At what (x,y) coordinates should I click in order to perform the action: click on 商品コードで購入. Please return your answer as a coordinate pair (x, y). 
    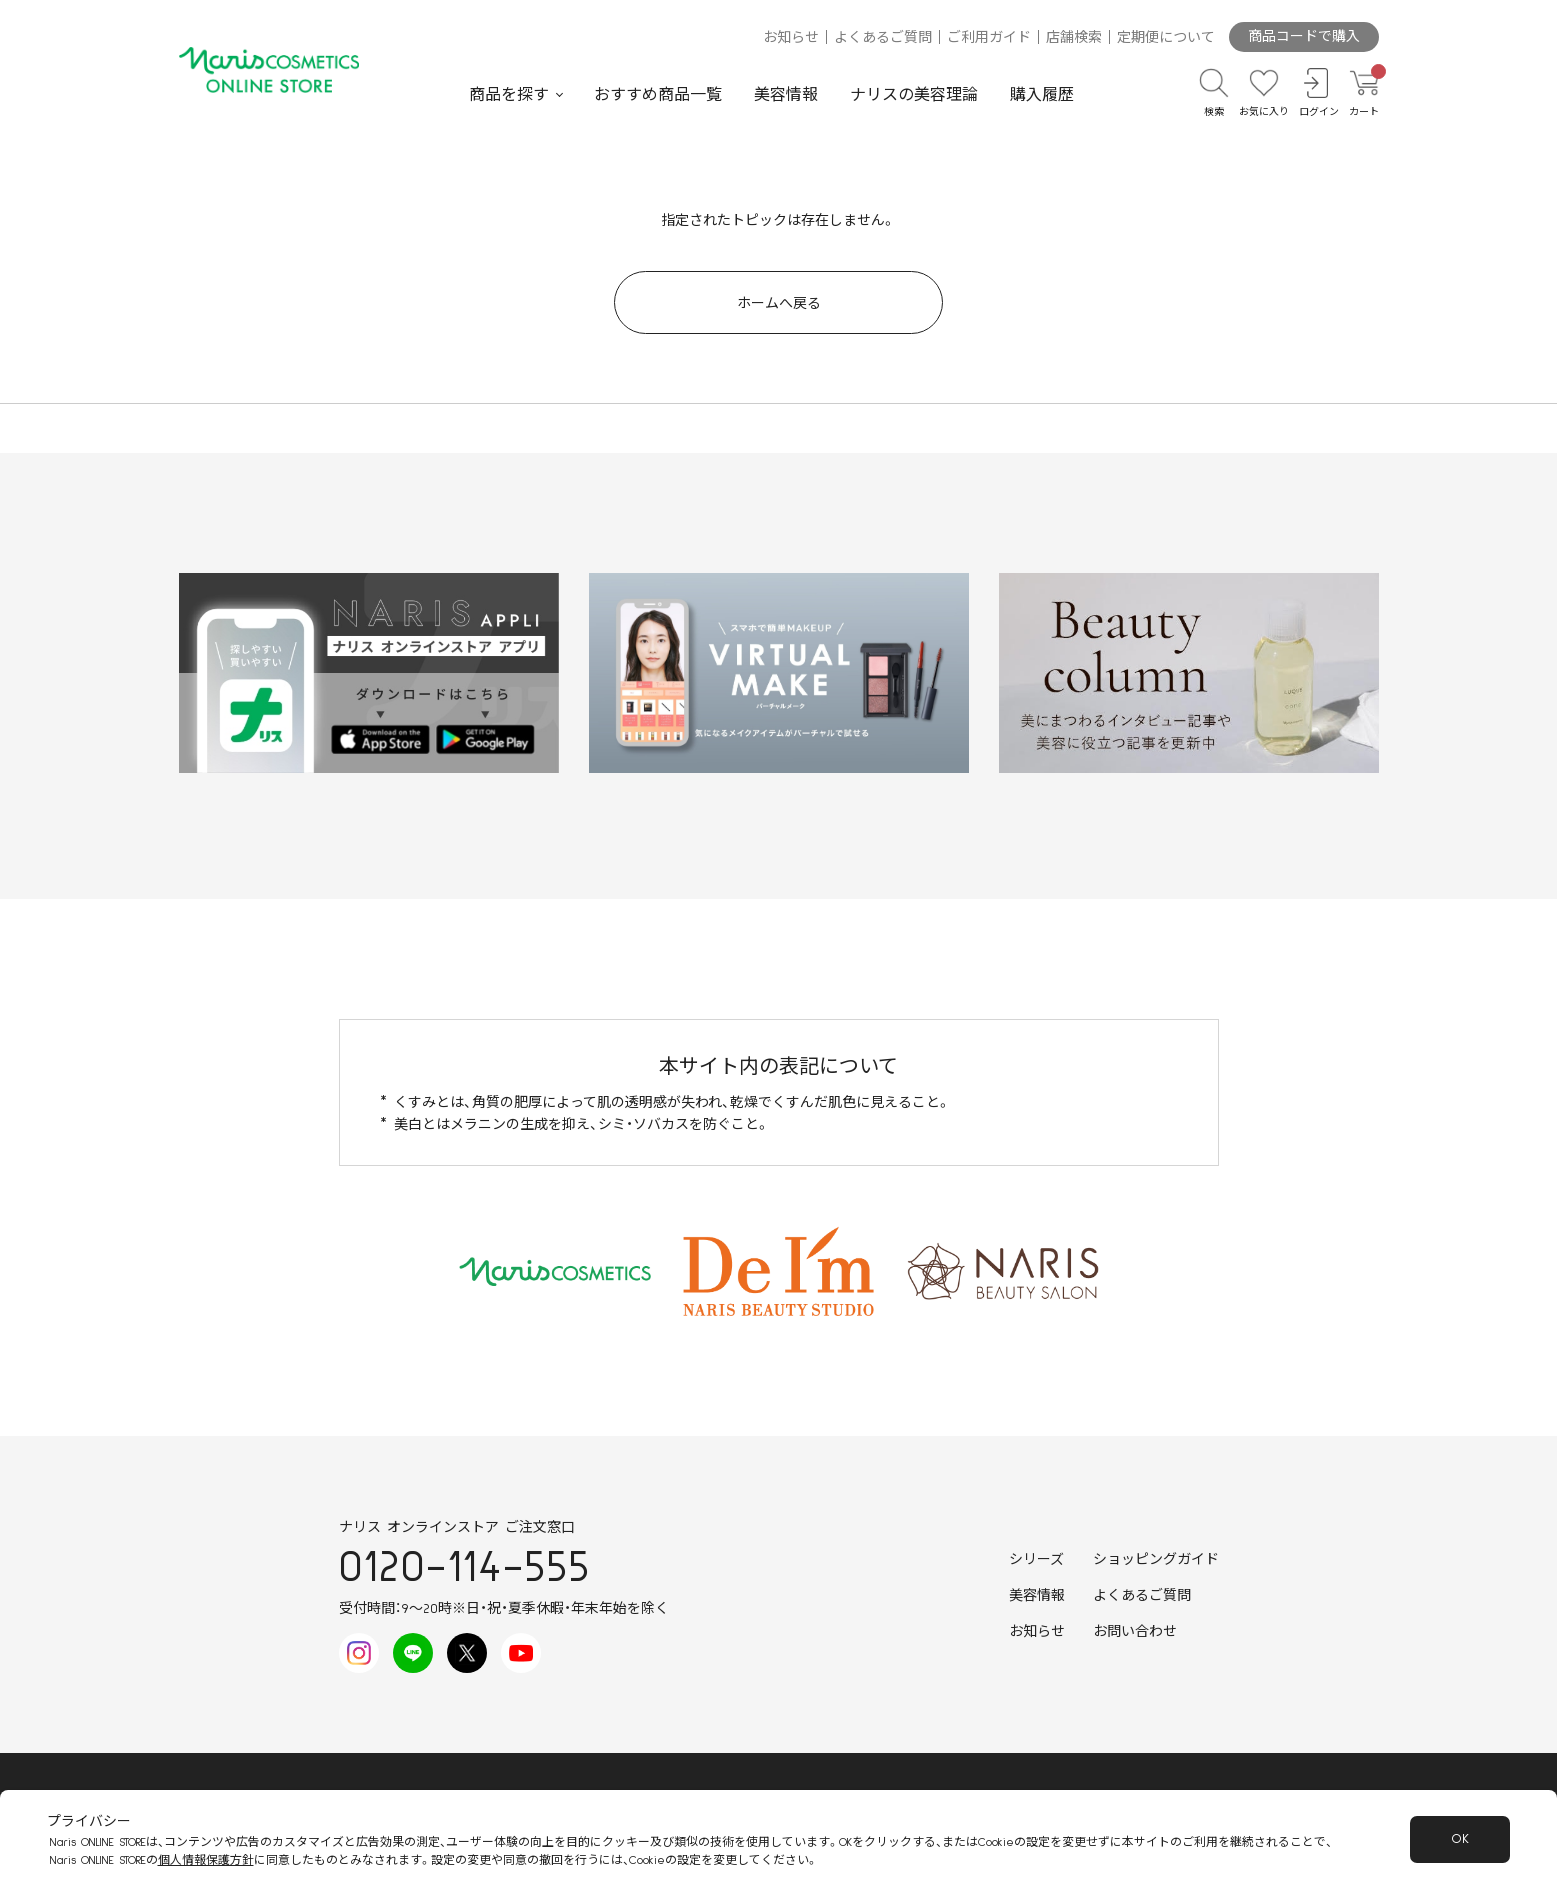
    Looking at the image, I should click on (1304, 37).